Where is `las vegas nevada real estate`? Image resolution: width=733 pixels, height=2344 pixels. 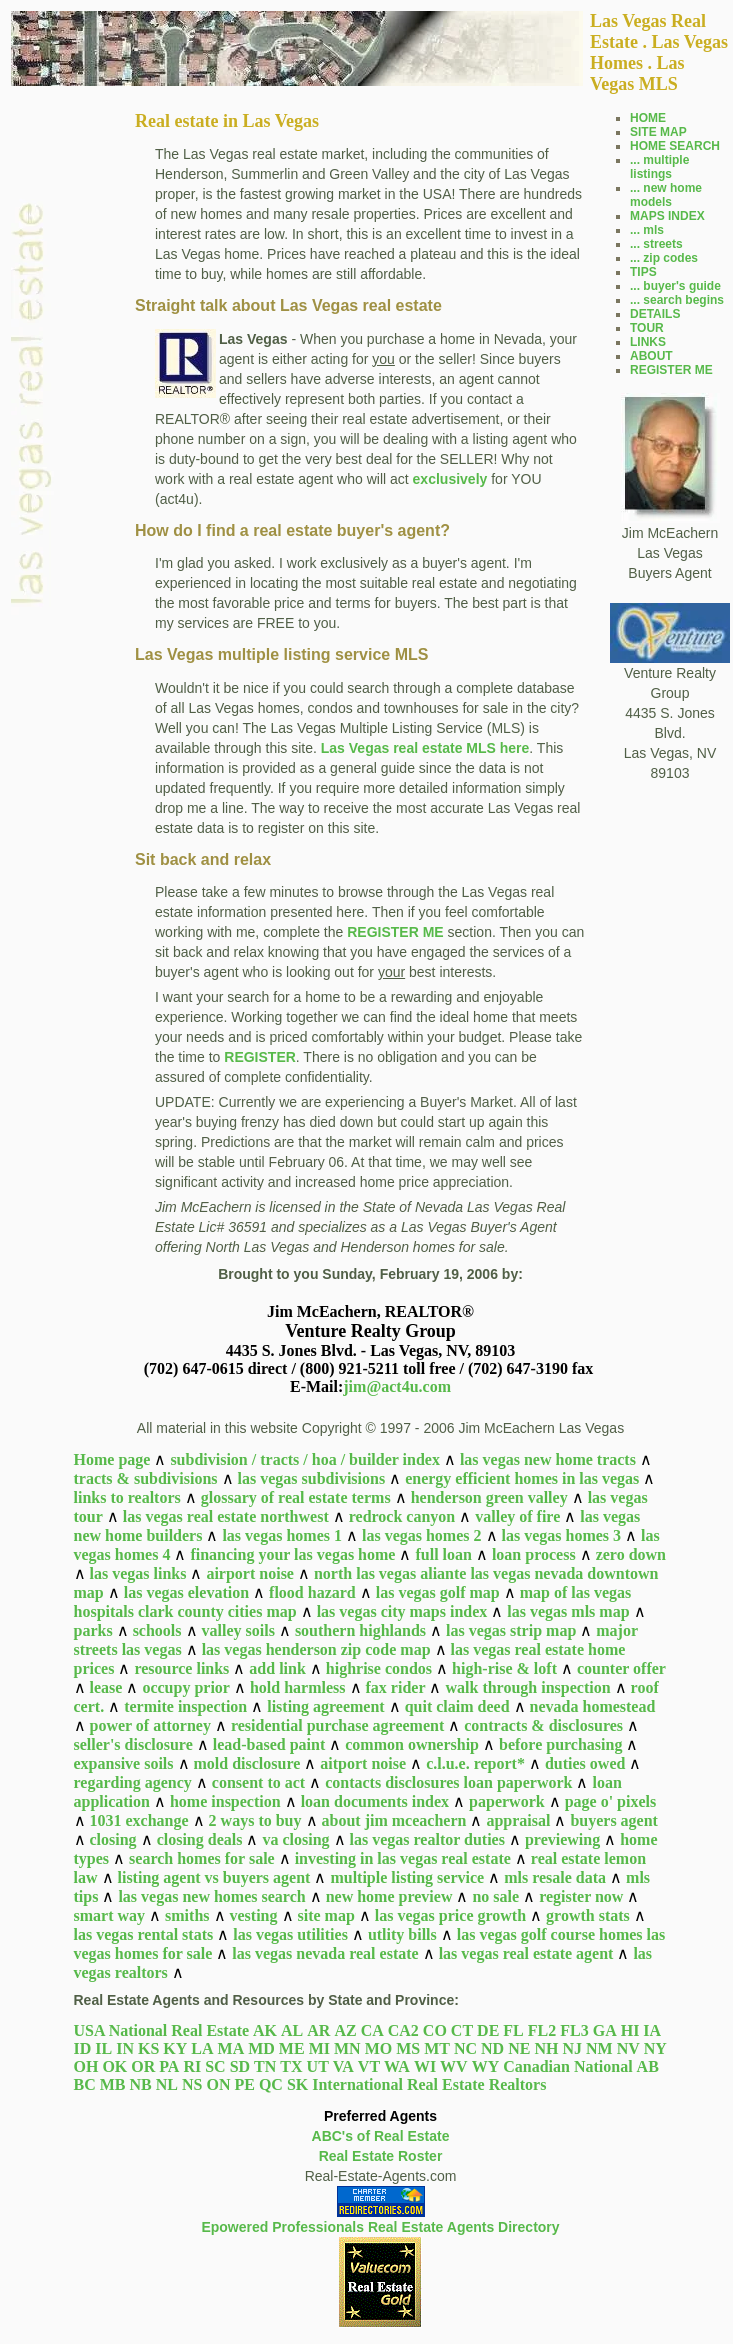
las vegas nevada real estate is located at coordinates (325, 1953).